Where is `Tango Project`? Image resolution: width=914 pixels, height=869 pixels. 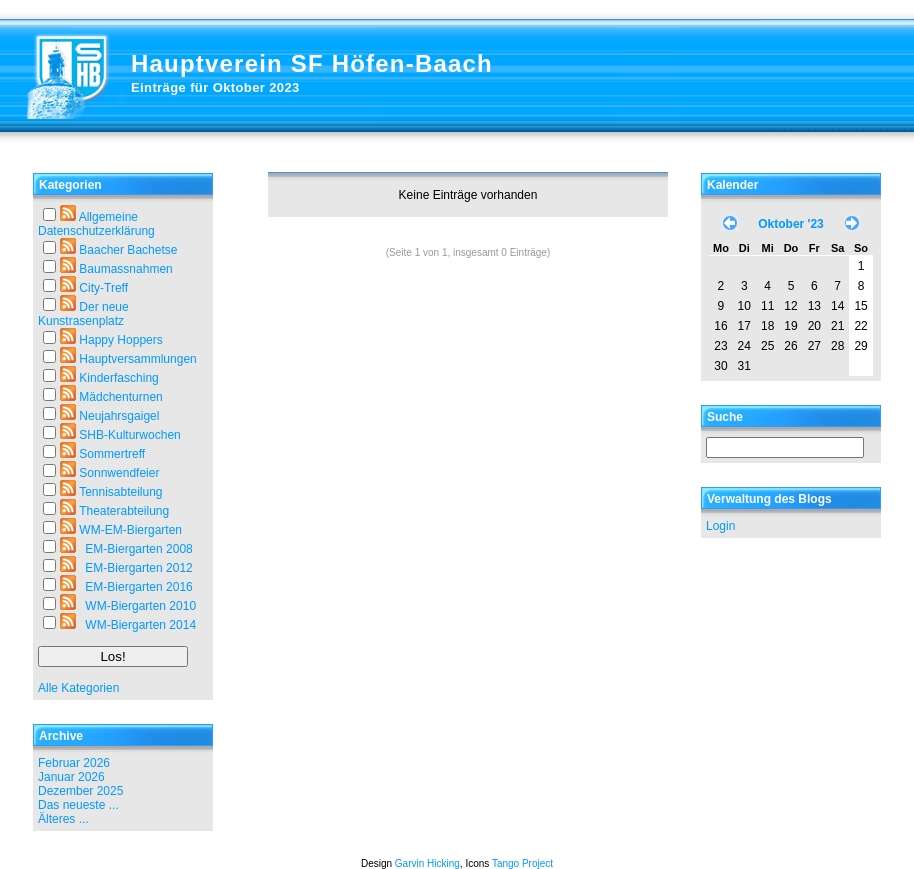 Tango Project is located at coordinates (522, 863).